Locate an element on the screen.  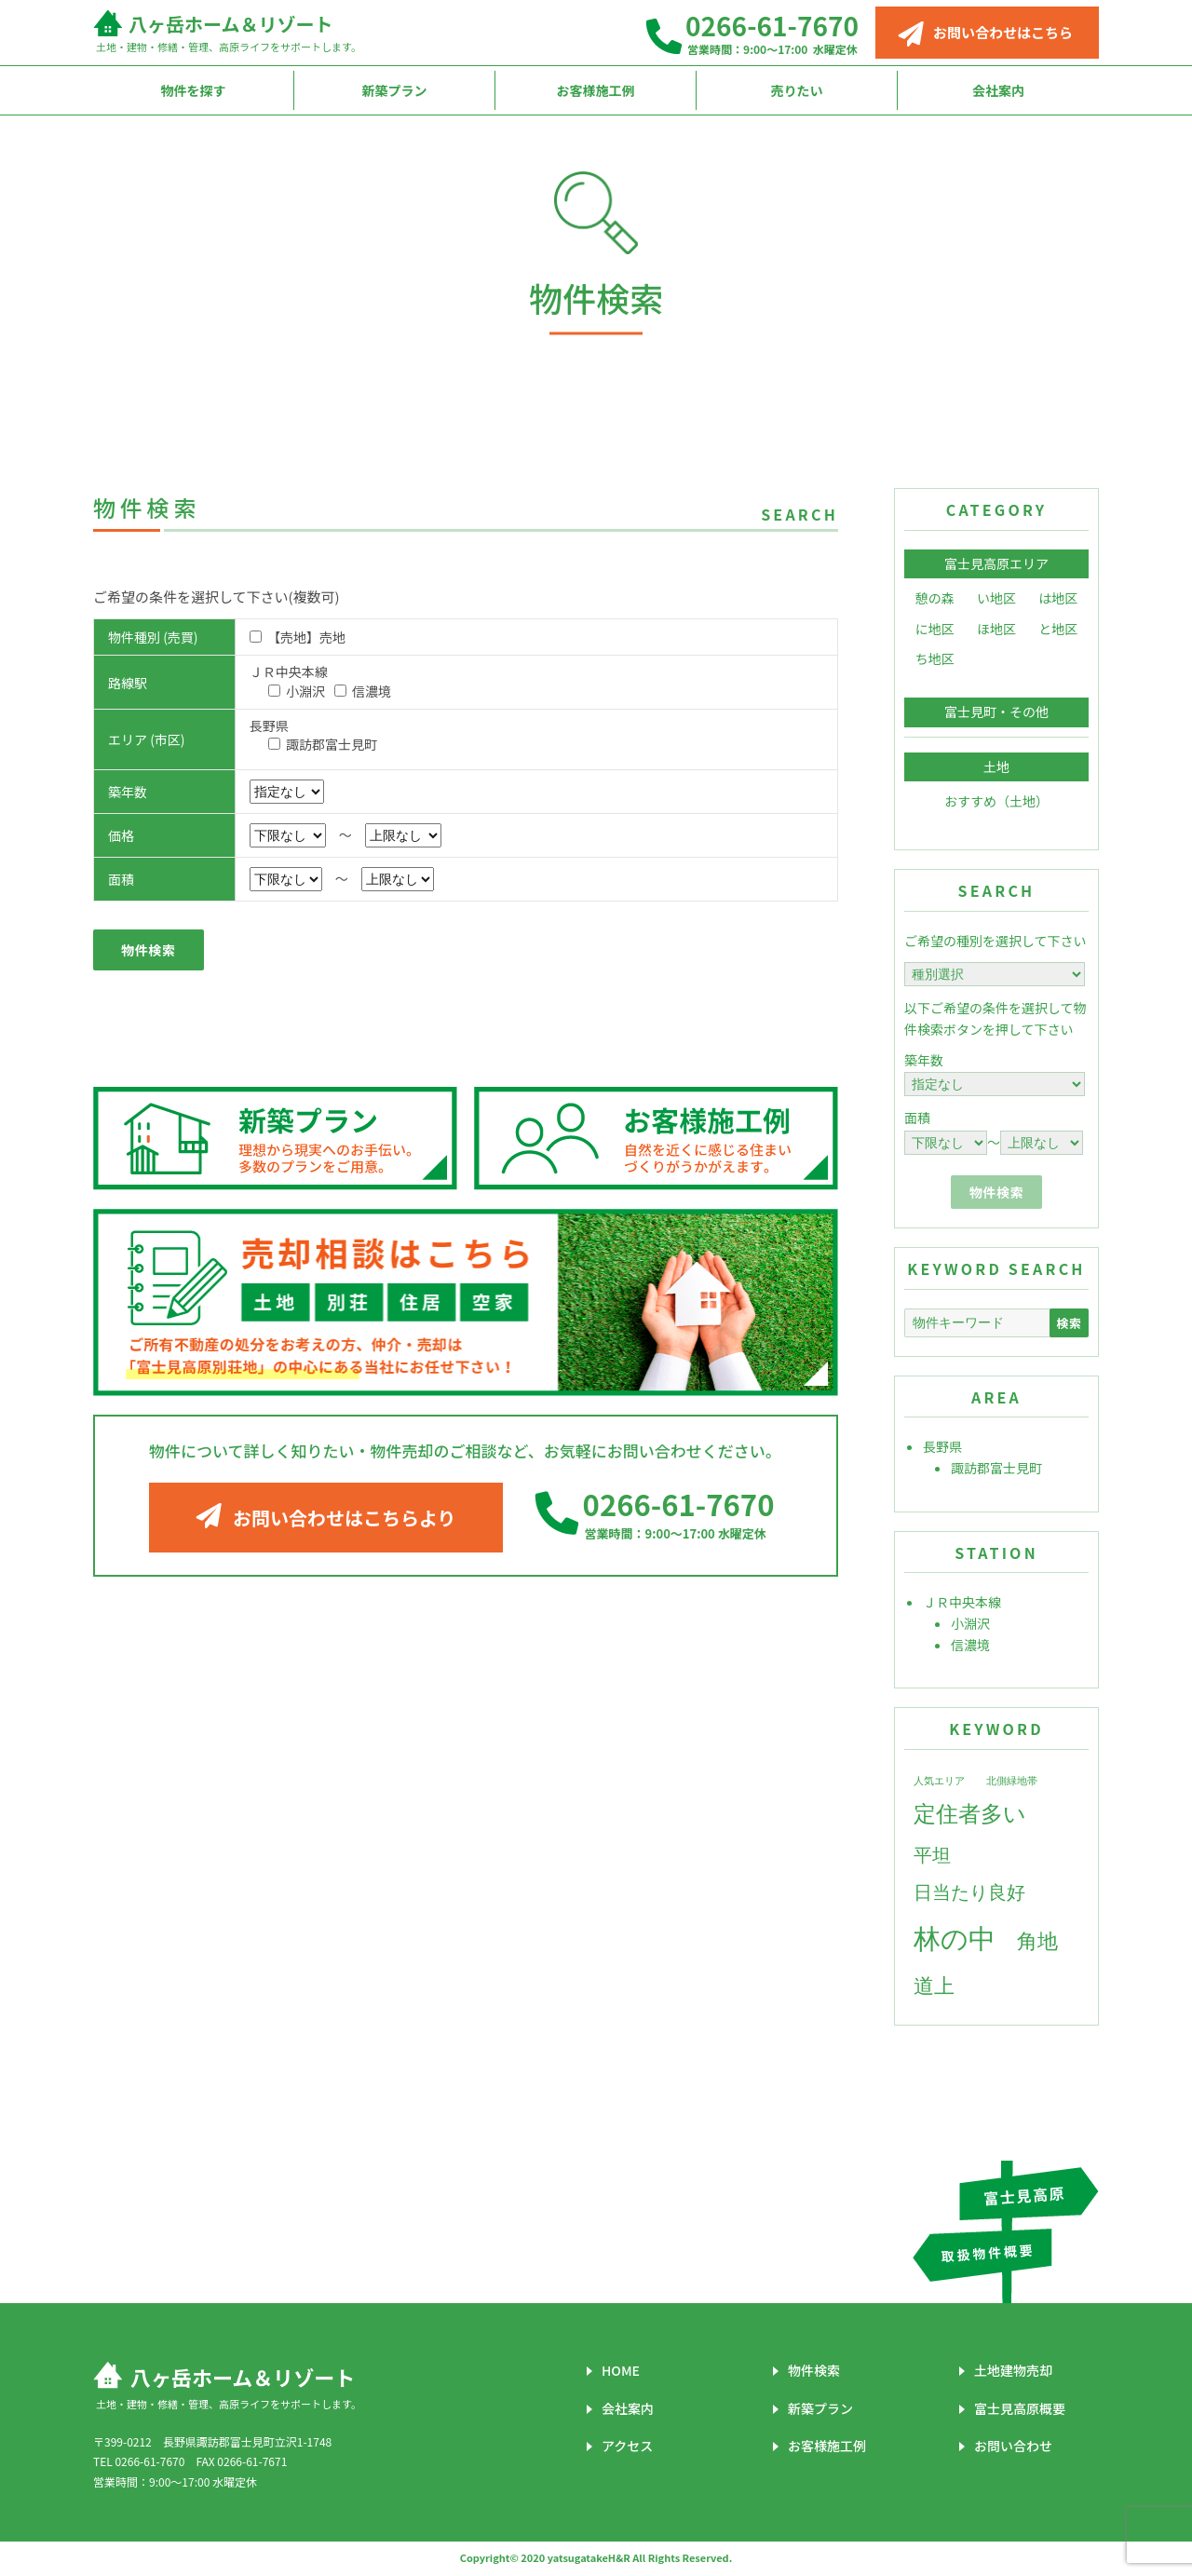
会社案内 is located at coordinates (998, 90).